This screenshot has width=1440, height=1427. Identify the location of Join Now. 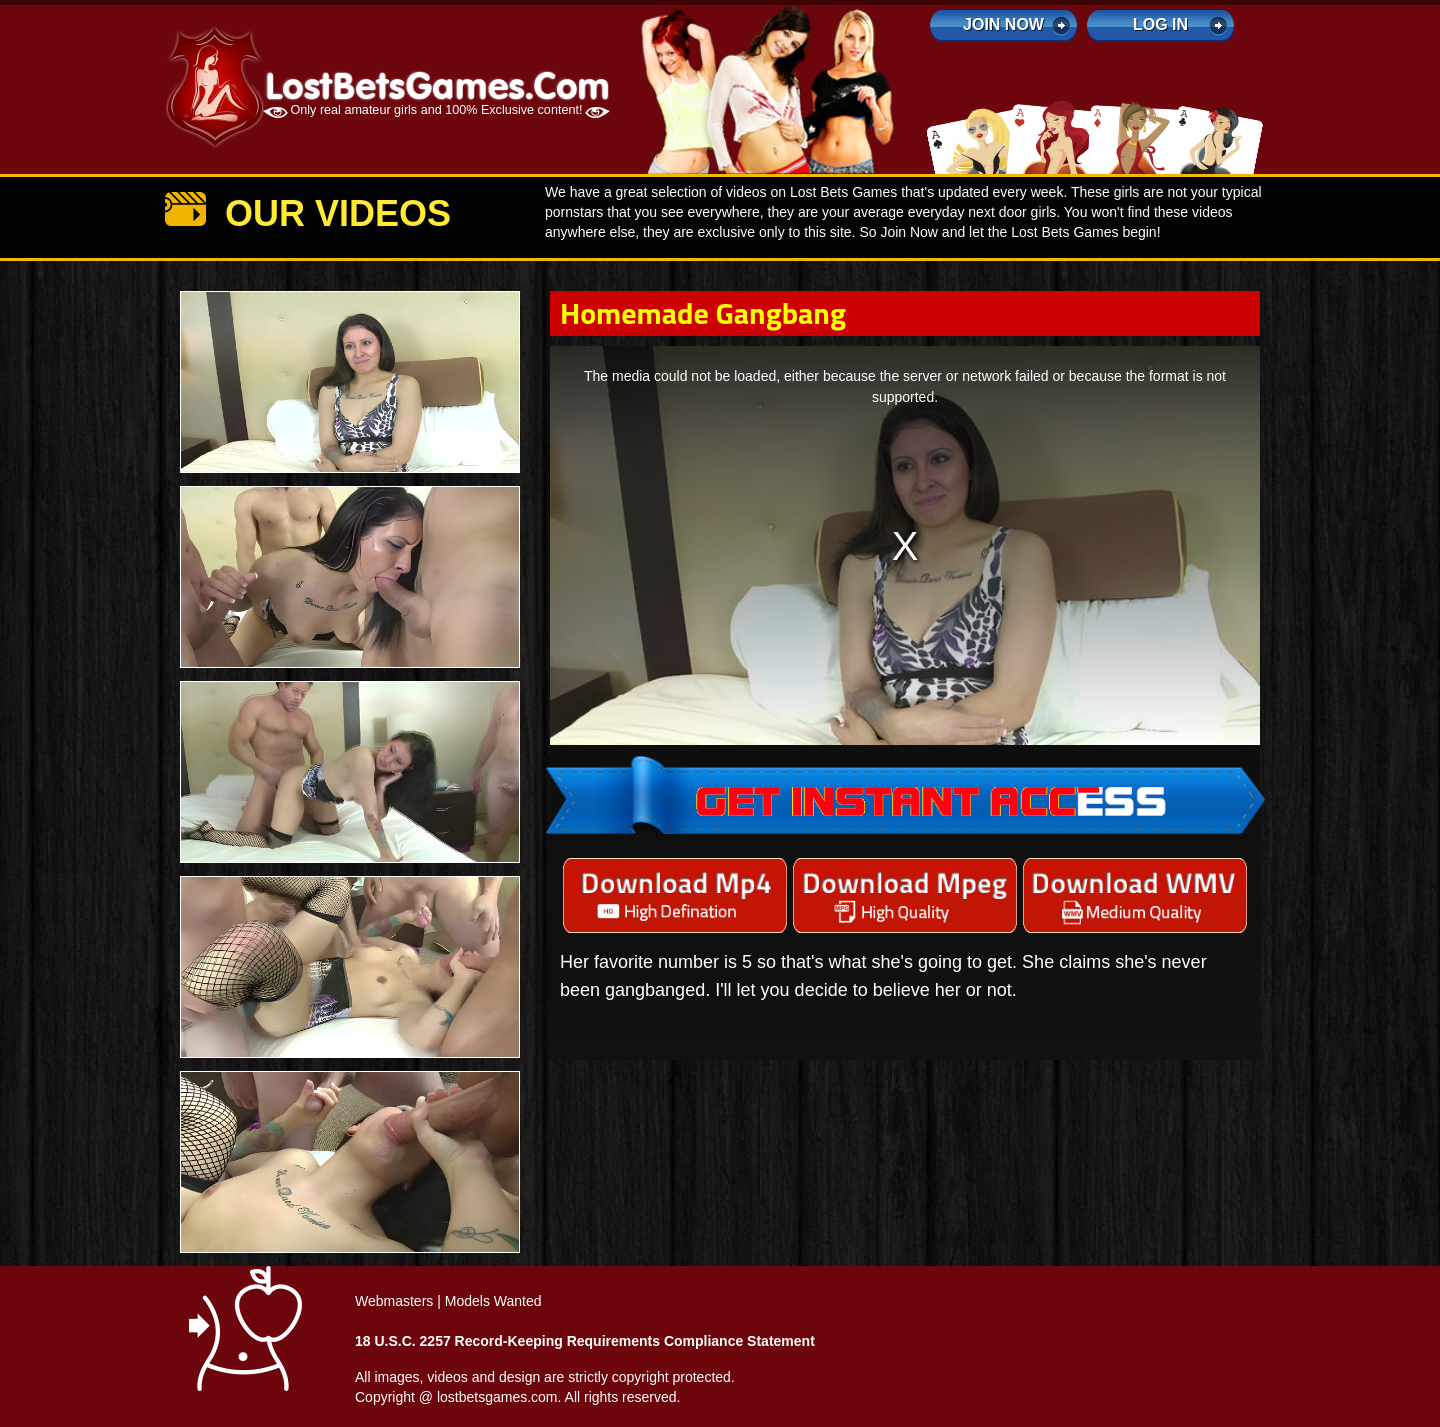
(1003, 24).